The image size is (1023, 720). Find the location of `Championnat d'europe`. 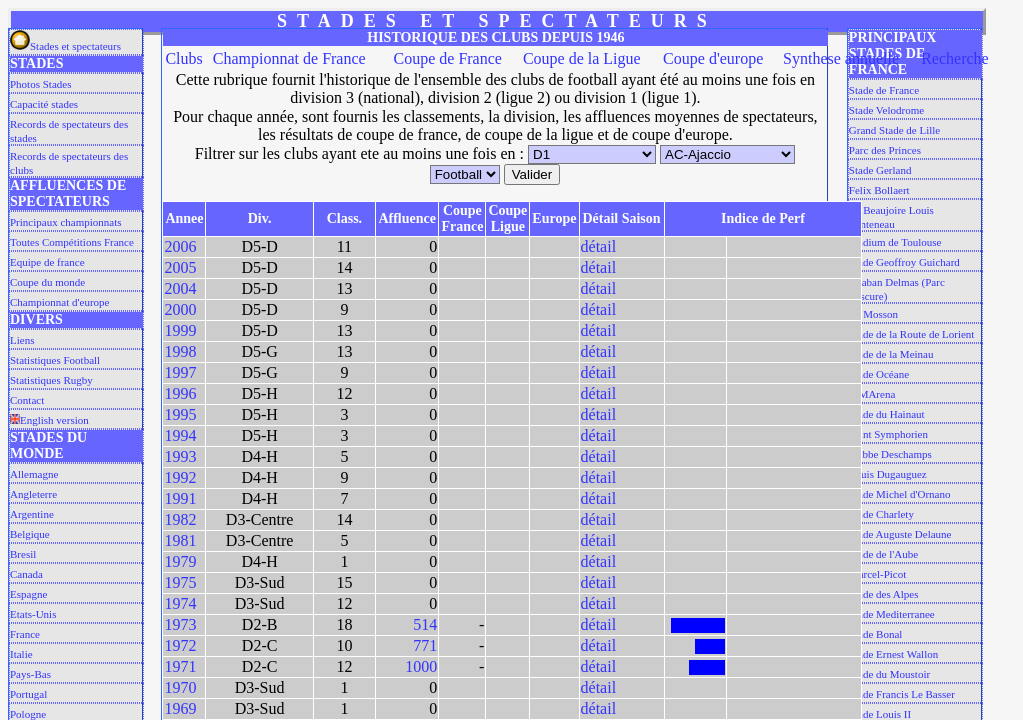

Championnat d'europe is located at coordinates (59, 302).